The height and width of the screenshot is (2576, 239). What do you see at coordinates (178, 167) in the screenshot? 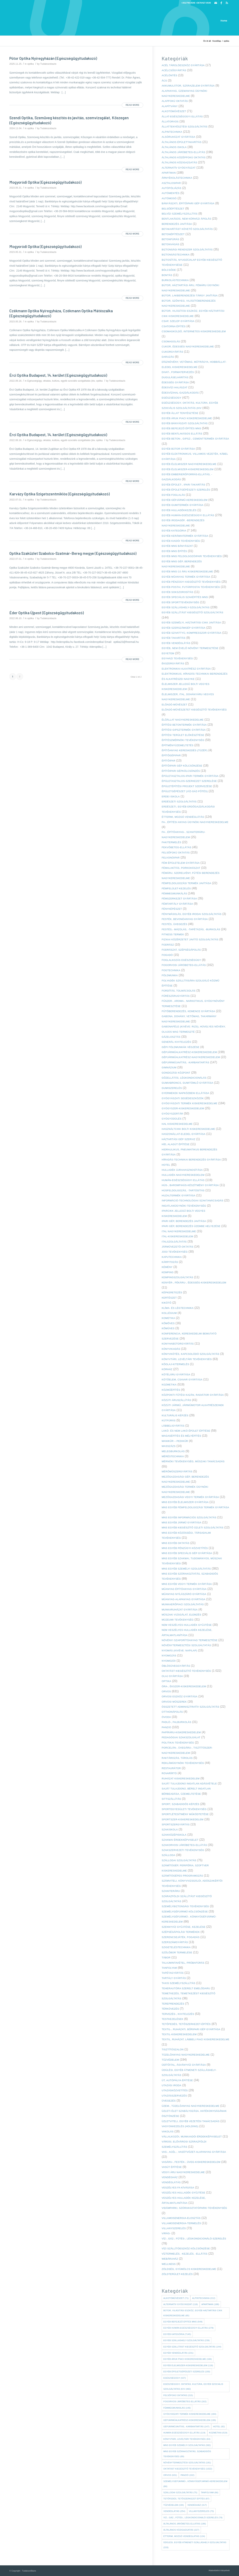
I see `alternatív gyógyászat` at bounding box center [178, 167].